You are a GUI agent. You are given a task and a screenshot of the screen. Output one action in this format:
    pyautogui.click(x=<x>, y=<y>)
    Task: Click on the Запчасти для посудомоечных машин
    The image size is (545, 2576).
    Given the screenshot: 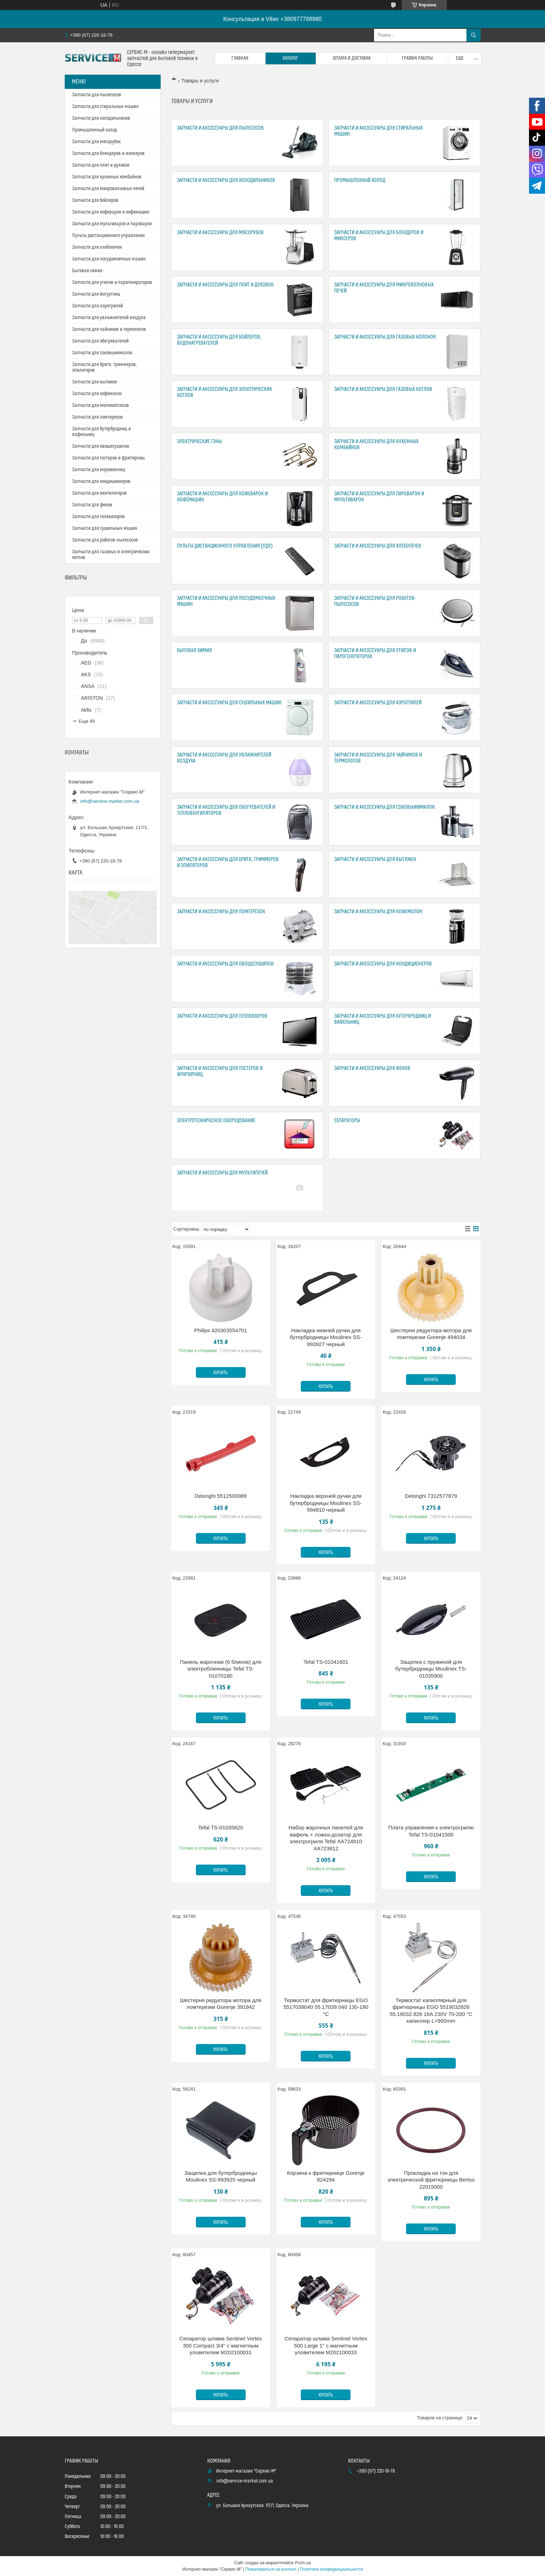 What is the action you would take?
    pyautogui.click(x=109, y=259)
    